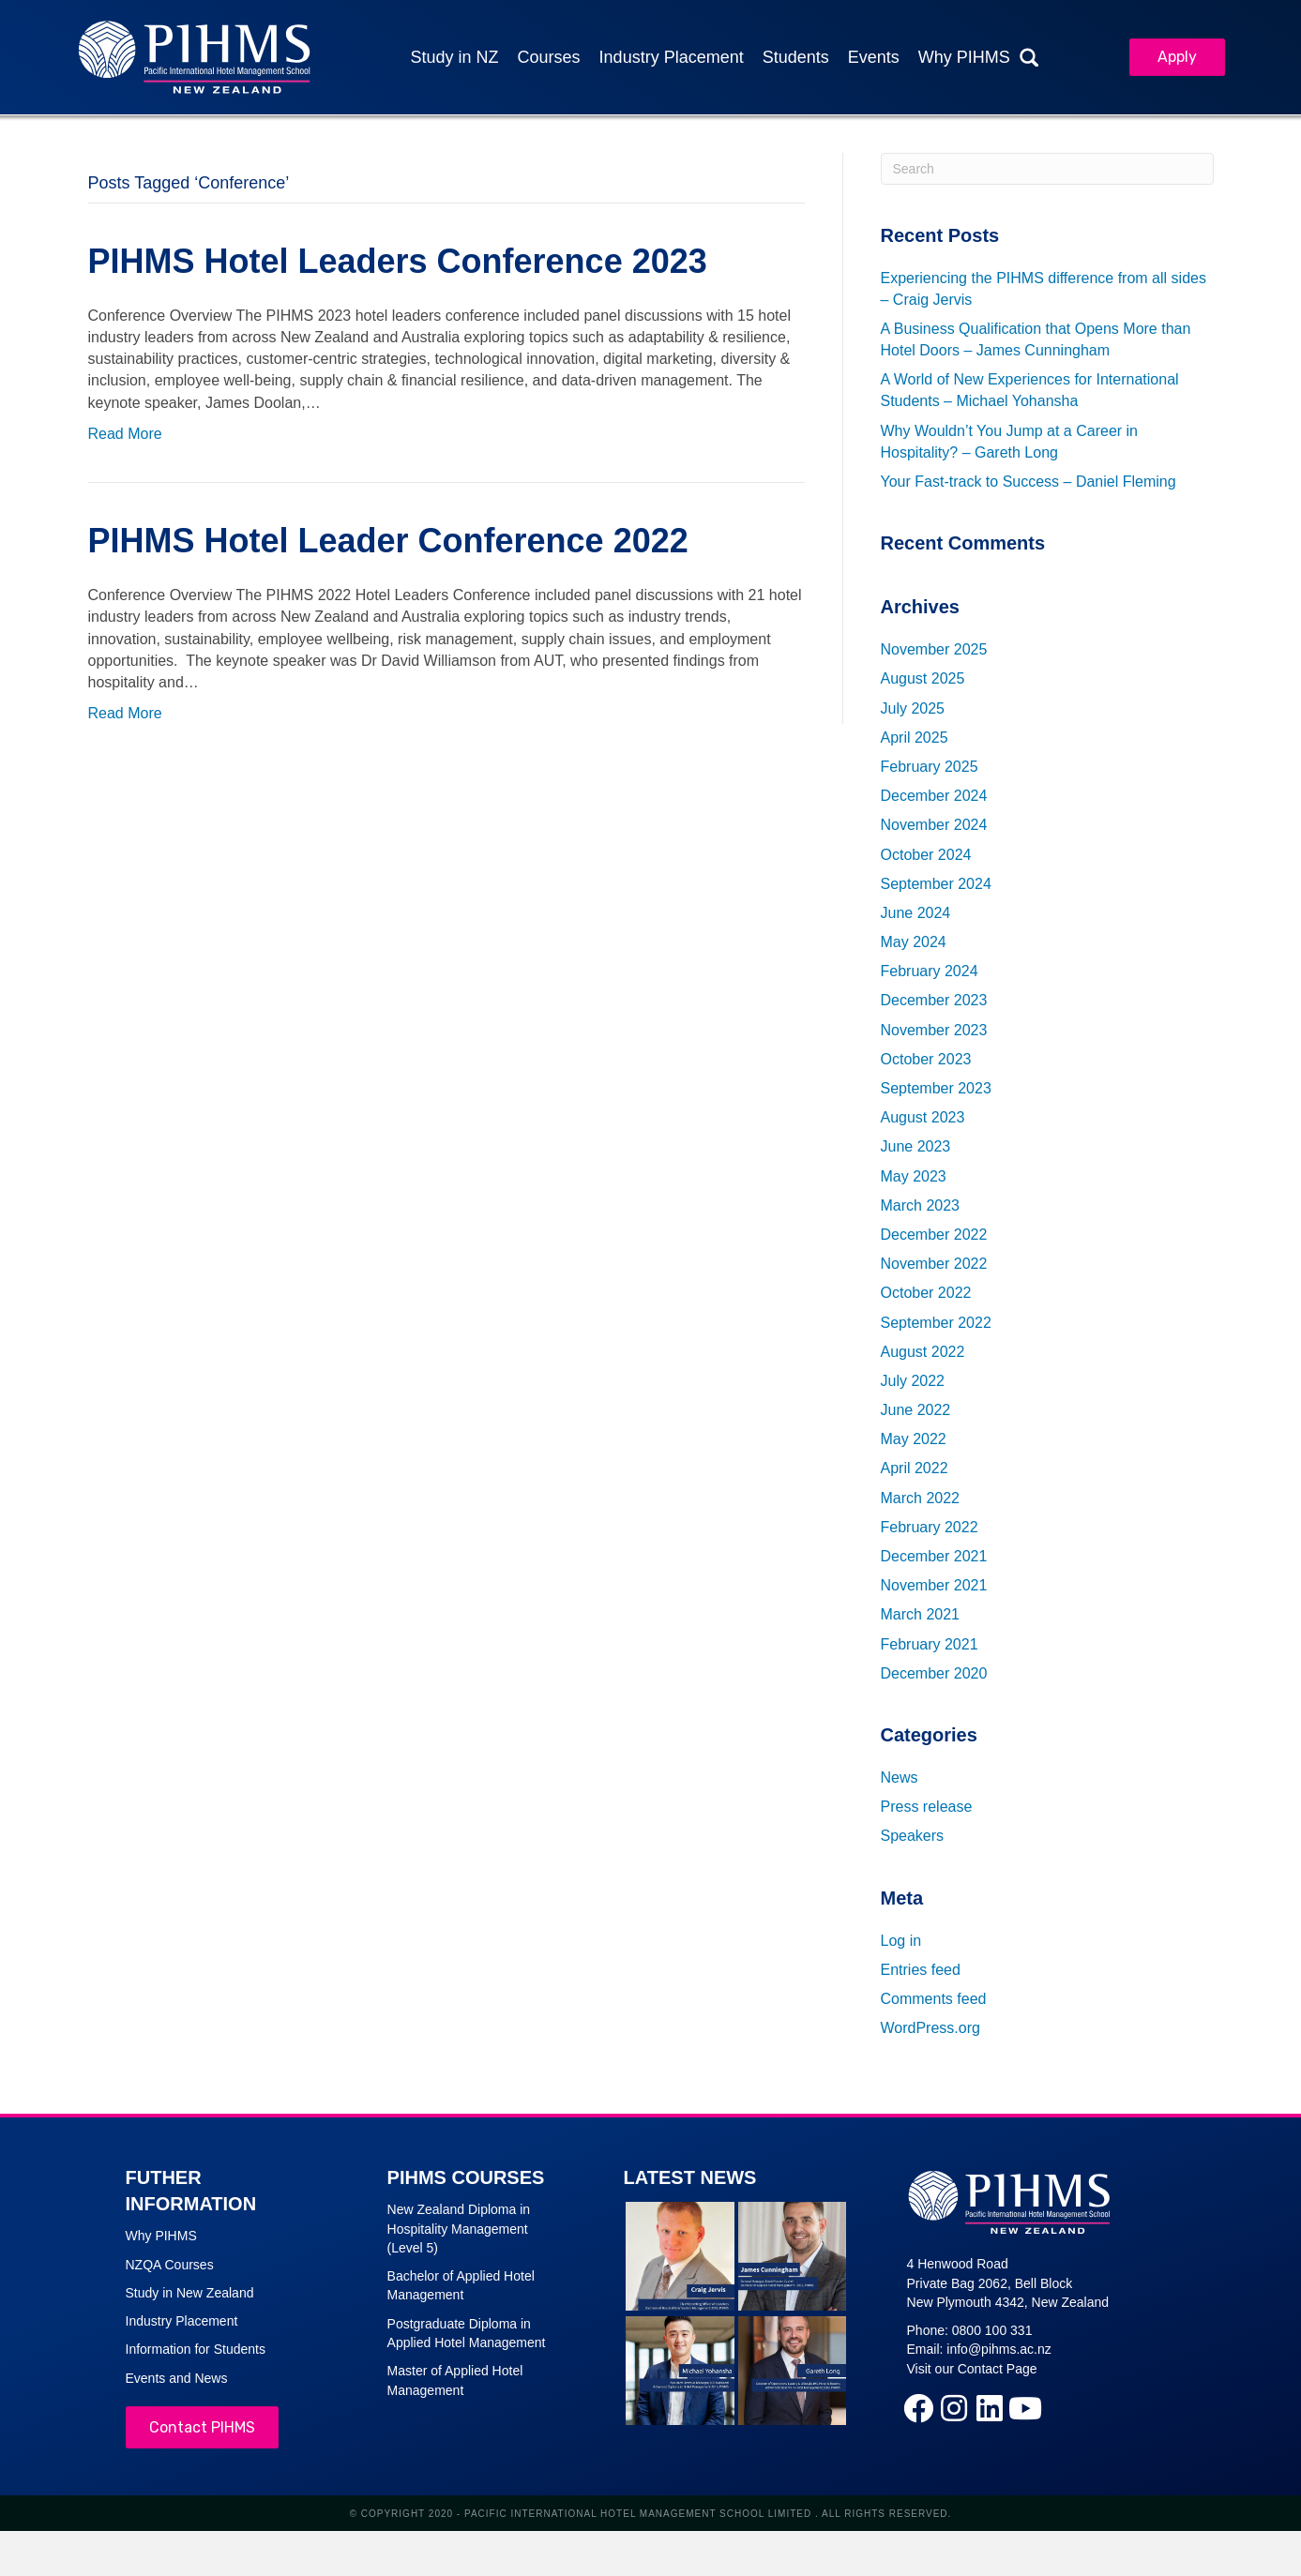 This screenshot has height=2576, width=1301. Describe the element at coordinates (926, 1294) in the screenshot. I see `October 2022` at that location.